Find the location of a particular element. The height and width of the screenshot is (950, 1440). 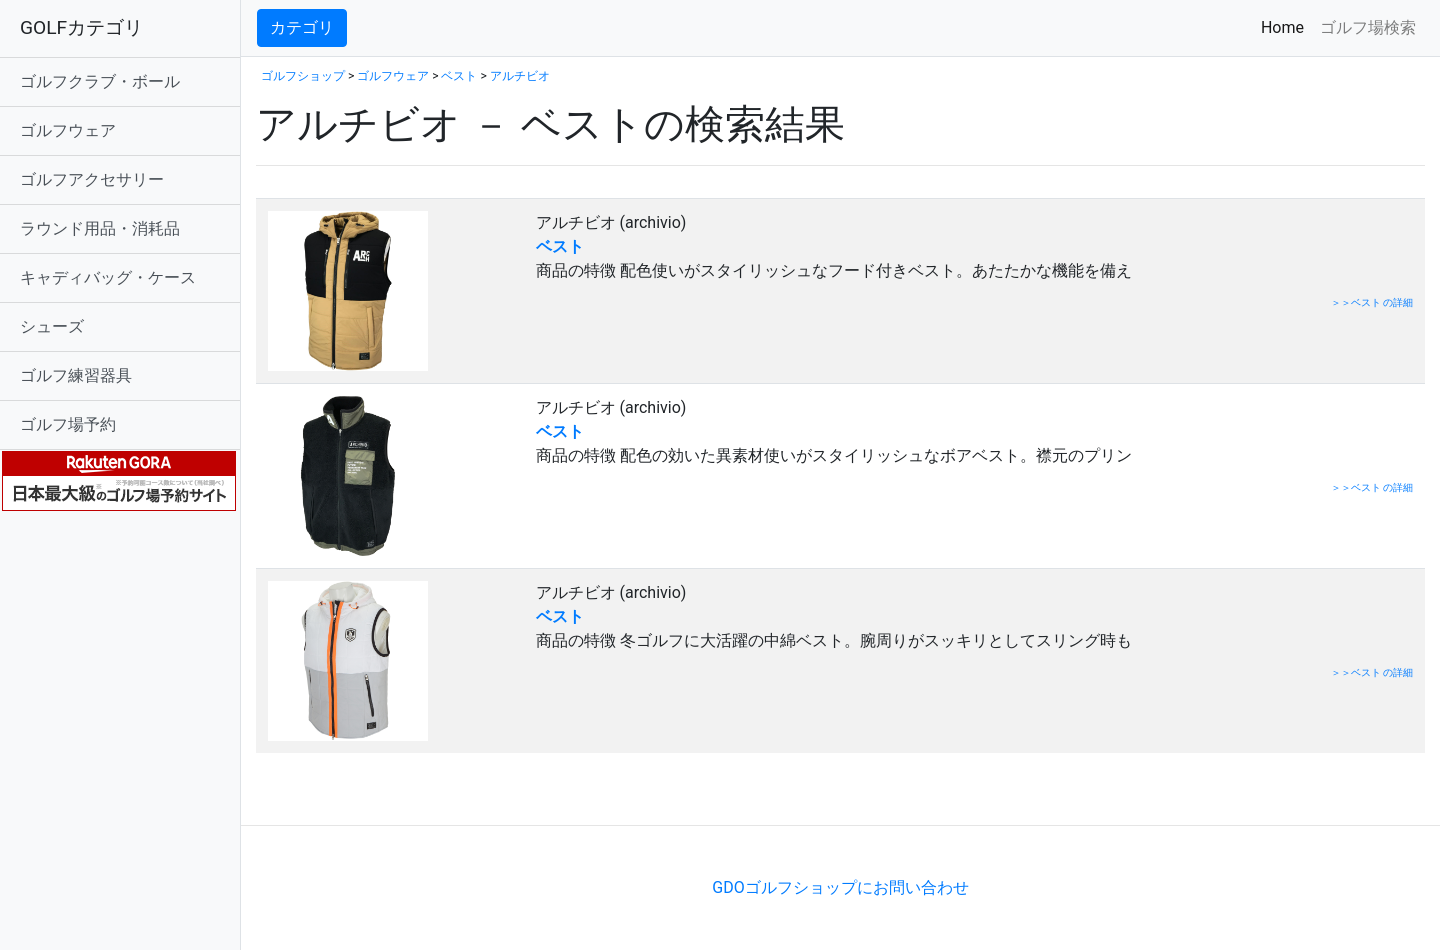

ゴルフ場予約 is located at coordinates (68, 424).